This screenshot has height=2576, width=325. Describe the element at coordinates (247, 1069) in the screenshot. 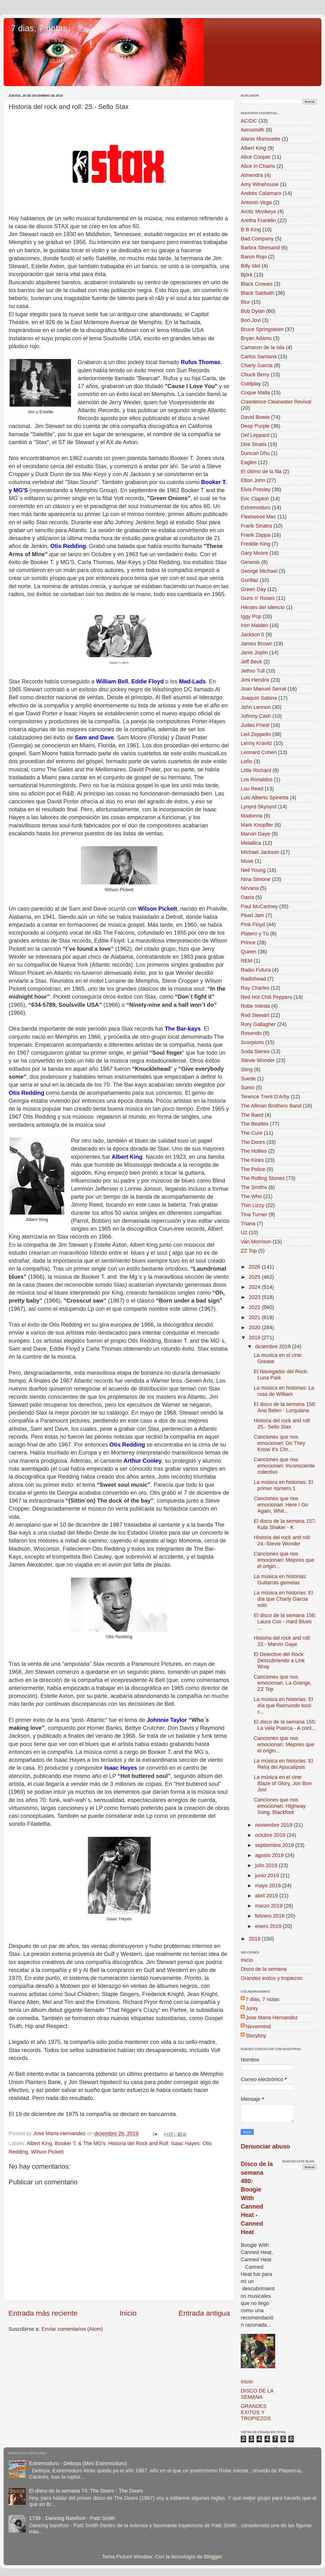

I see `Sting` at that location.